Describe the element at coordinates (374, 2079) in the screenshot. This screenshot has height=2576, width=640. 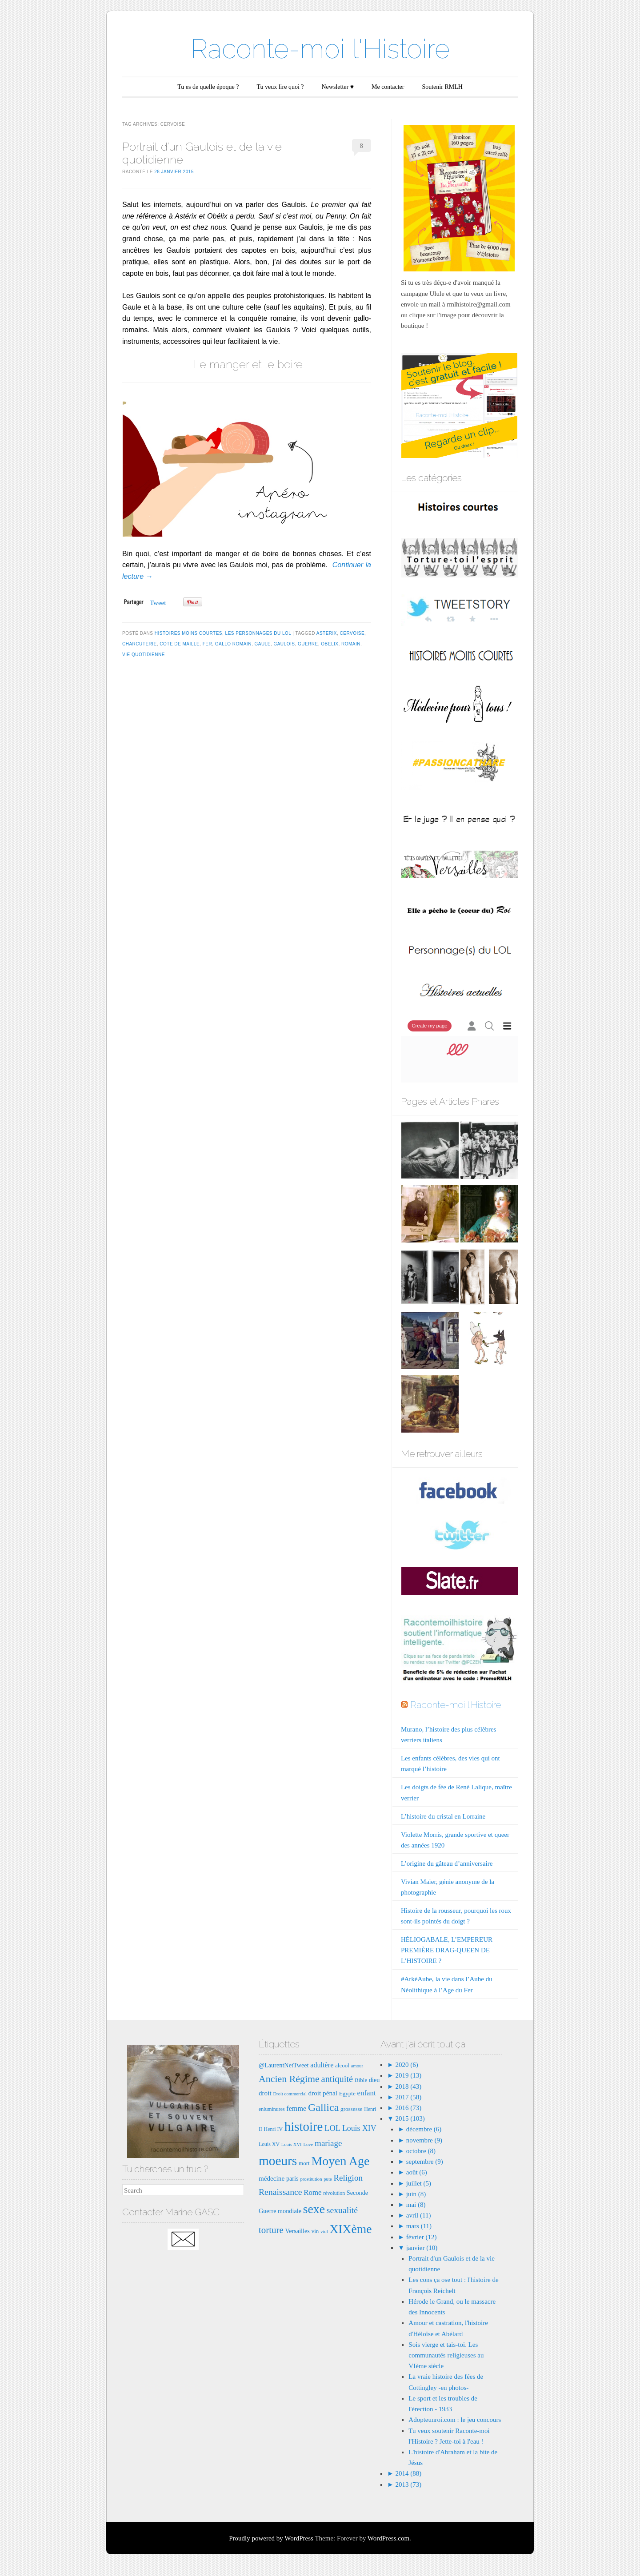
I see `dieu [dieu (9 éléments)]` at that location.